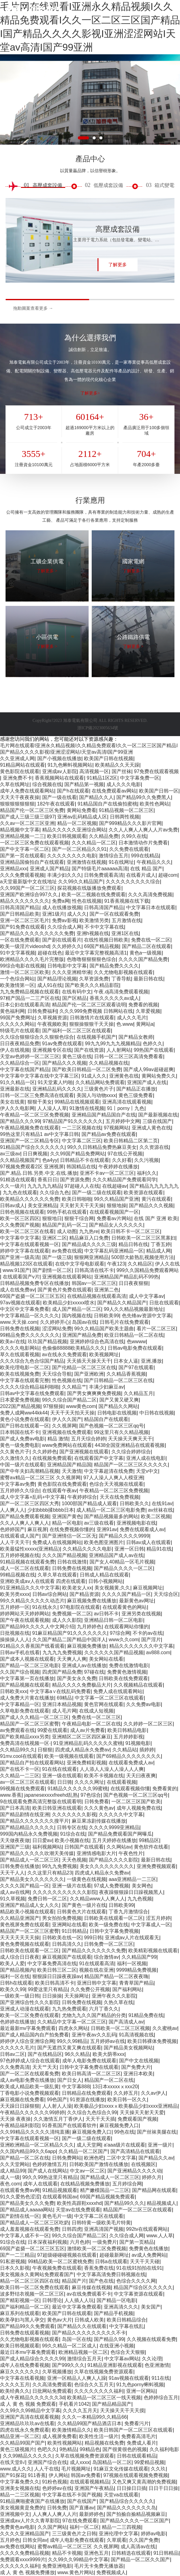 This screenshot has width=180, height=2576. Describe the element at coordinates (124, 2203) in the screenshot. I see `国产精品99久久久` at that location.